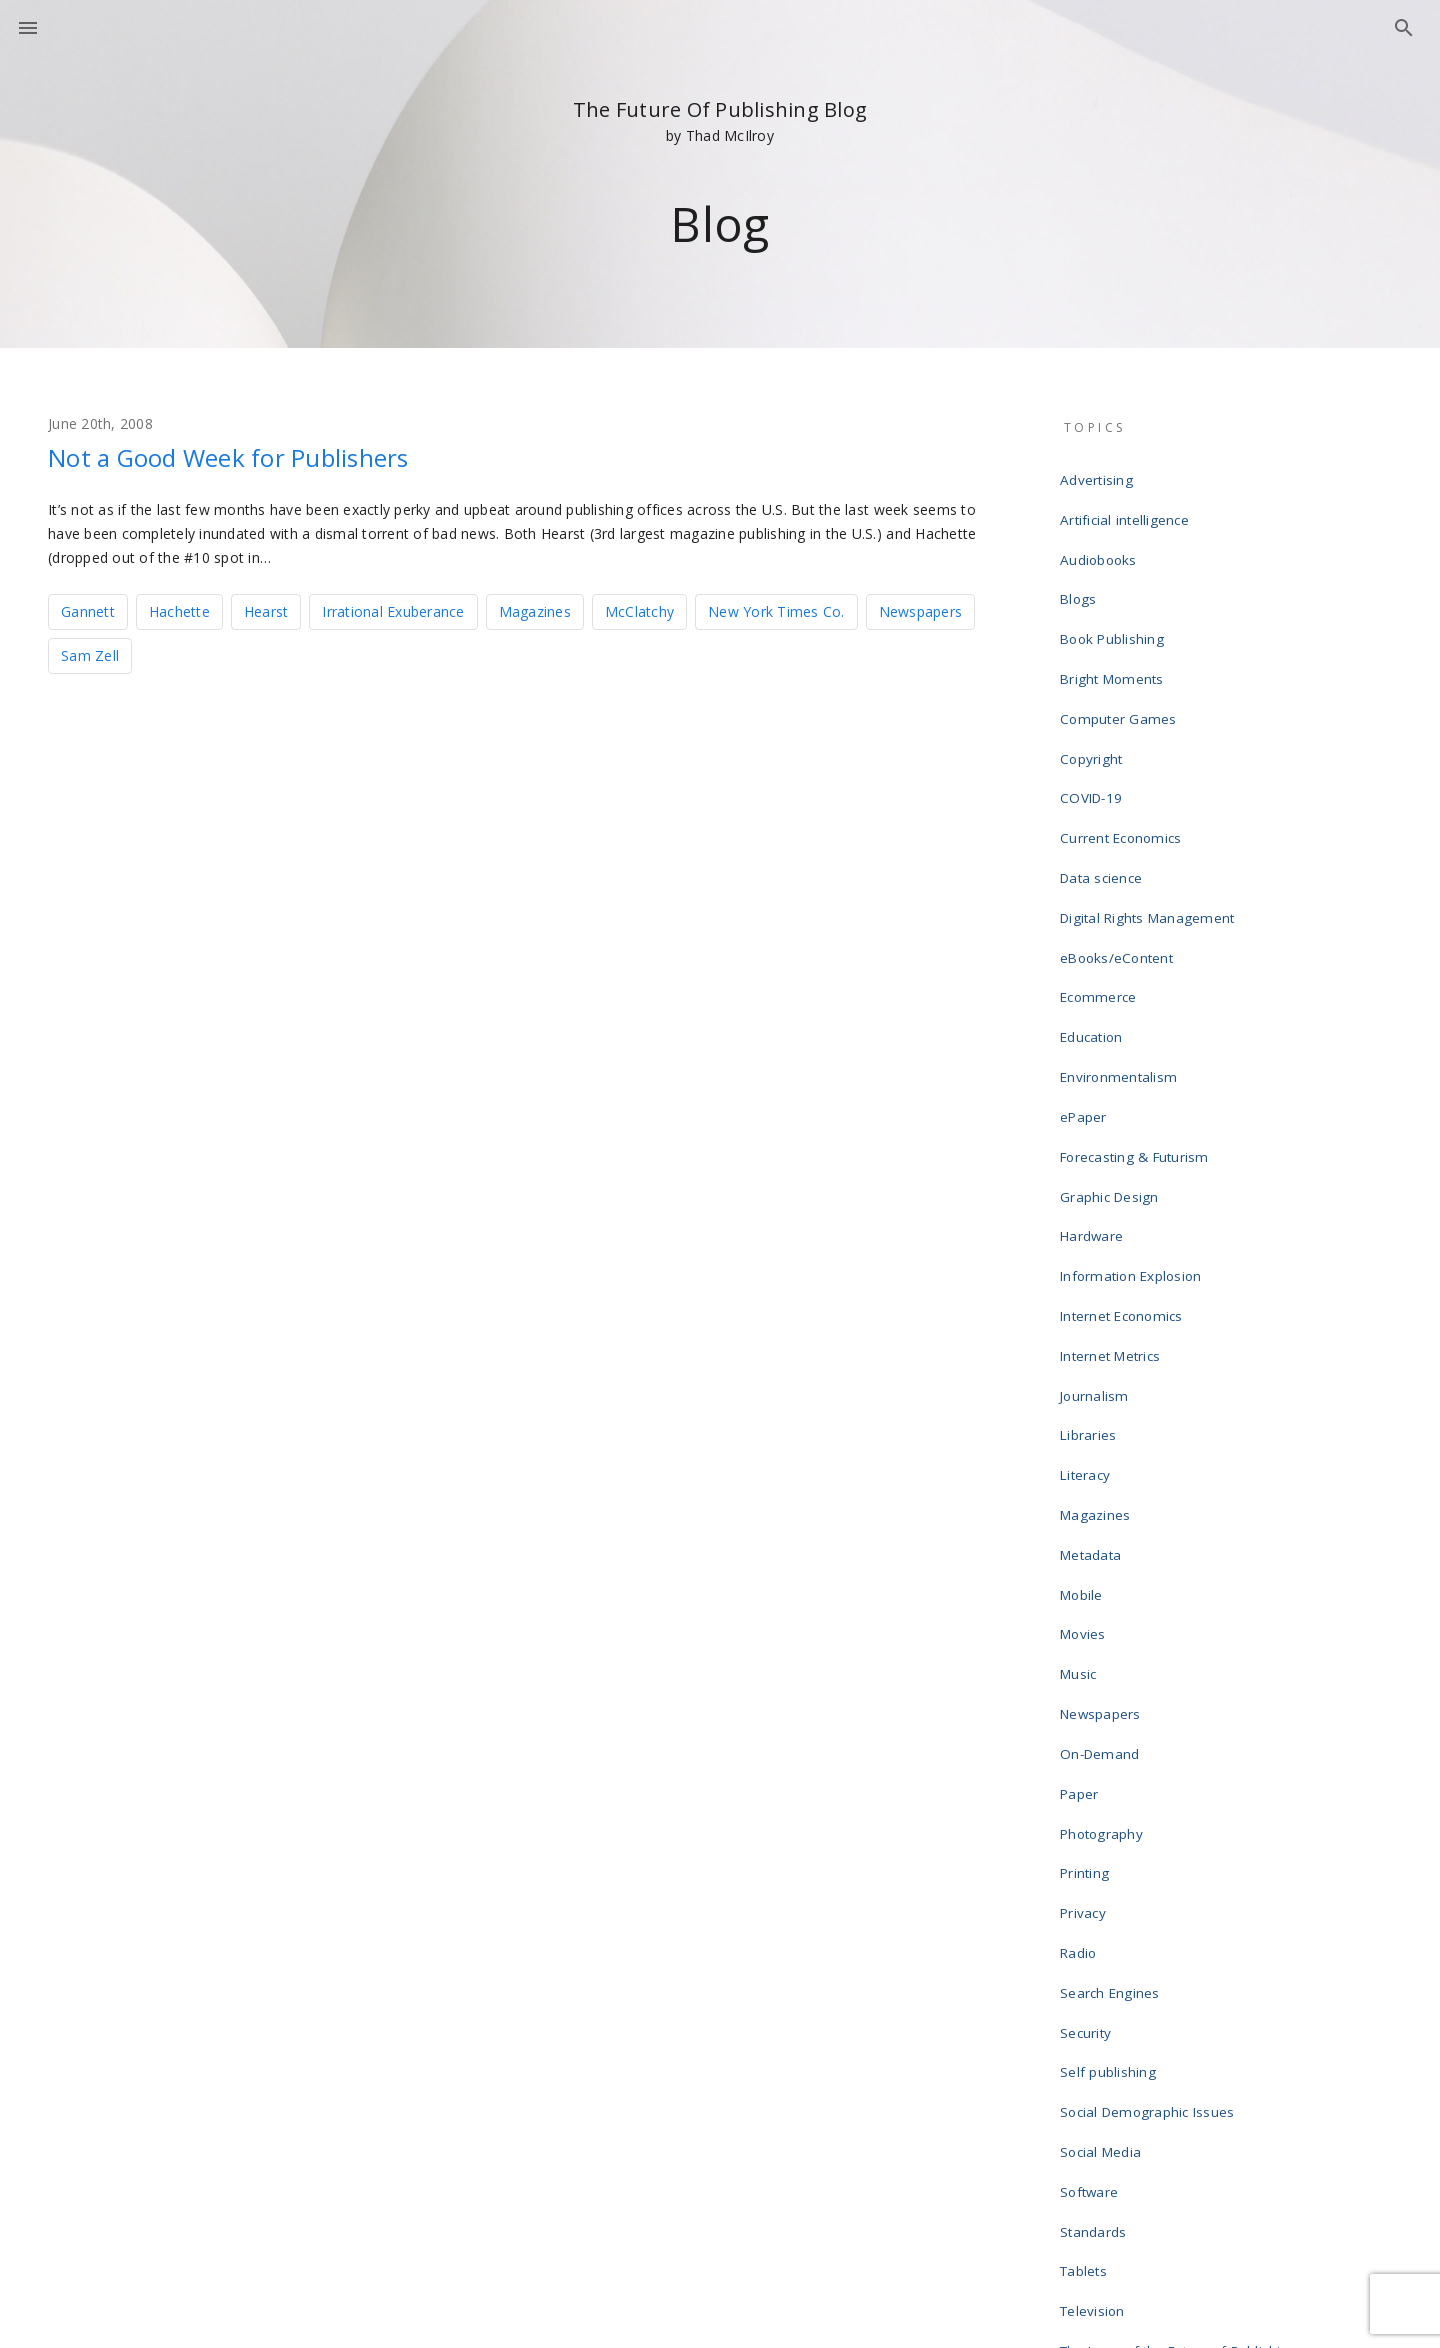 This screenshot has height=2348, width=1440. I want to click on Social Media, so click(1104, 1820).